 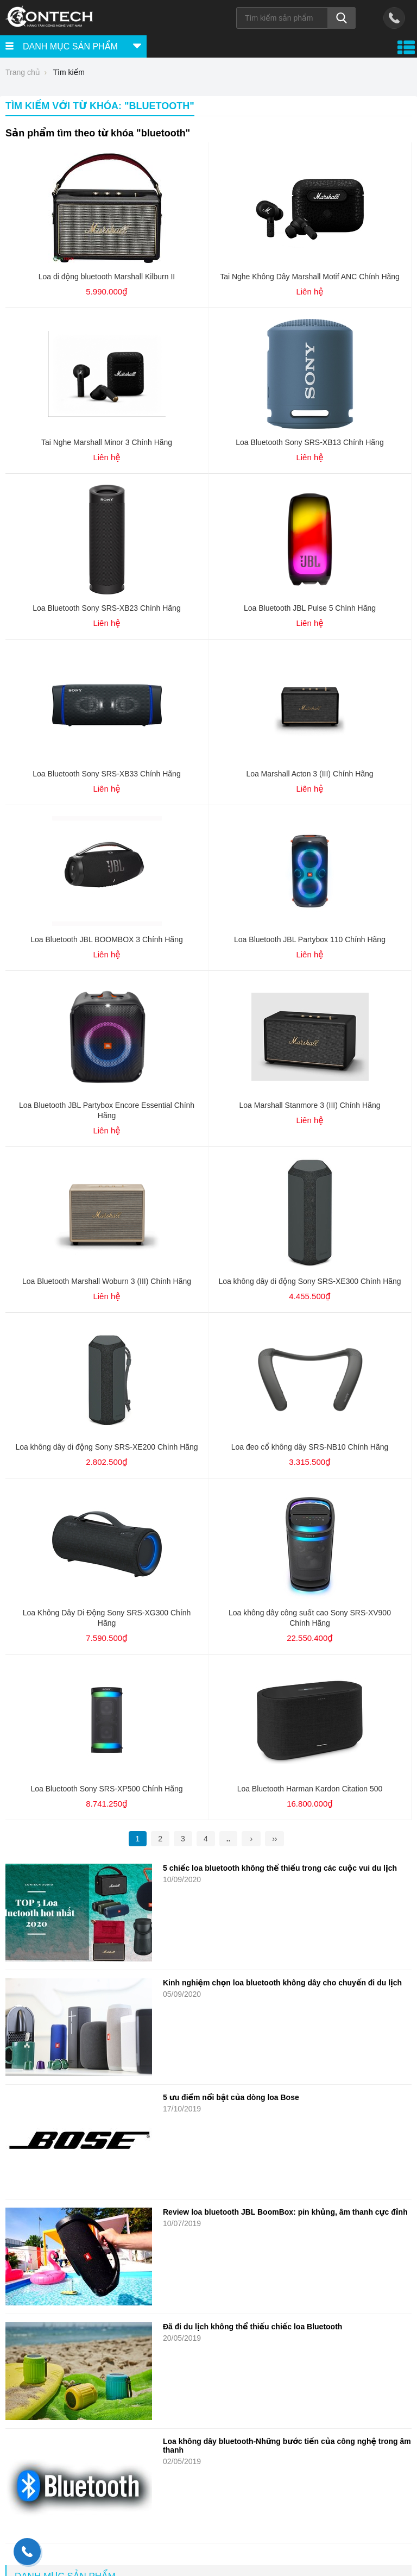 What do you see at coordinates (106, 608) in the screenshot?
I see `Loa Bluetooth Sony SRS-XB23 Chính Hãng` at bounding box center [106, 608].